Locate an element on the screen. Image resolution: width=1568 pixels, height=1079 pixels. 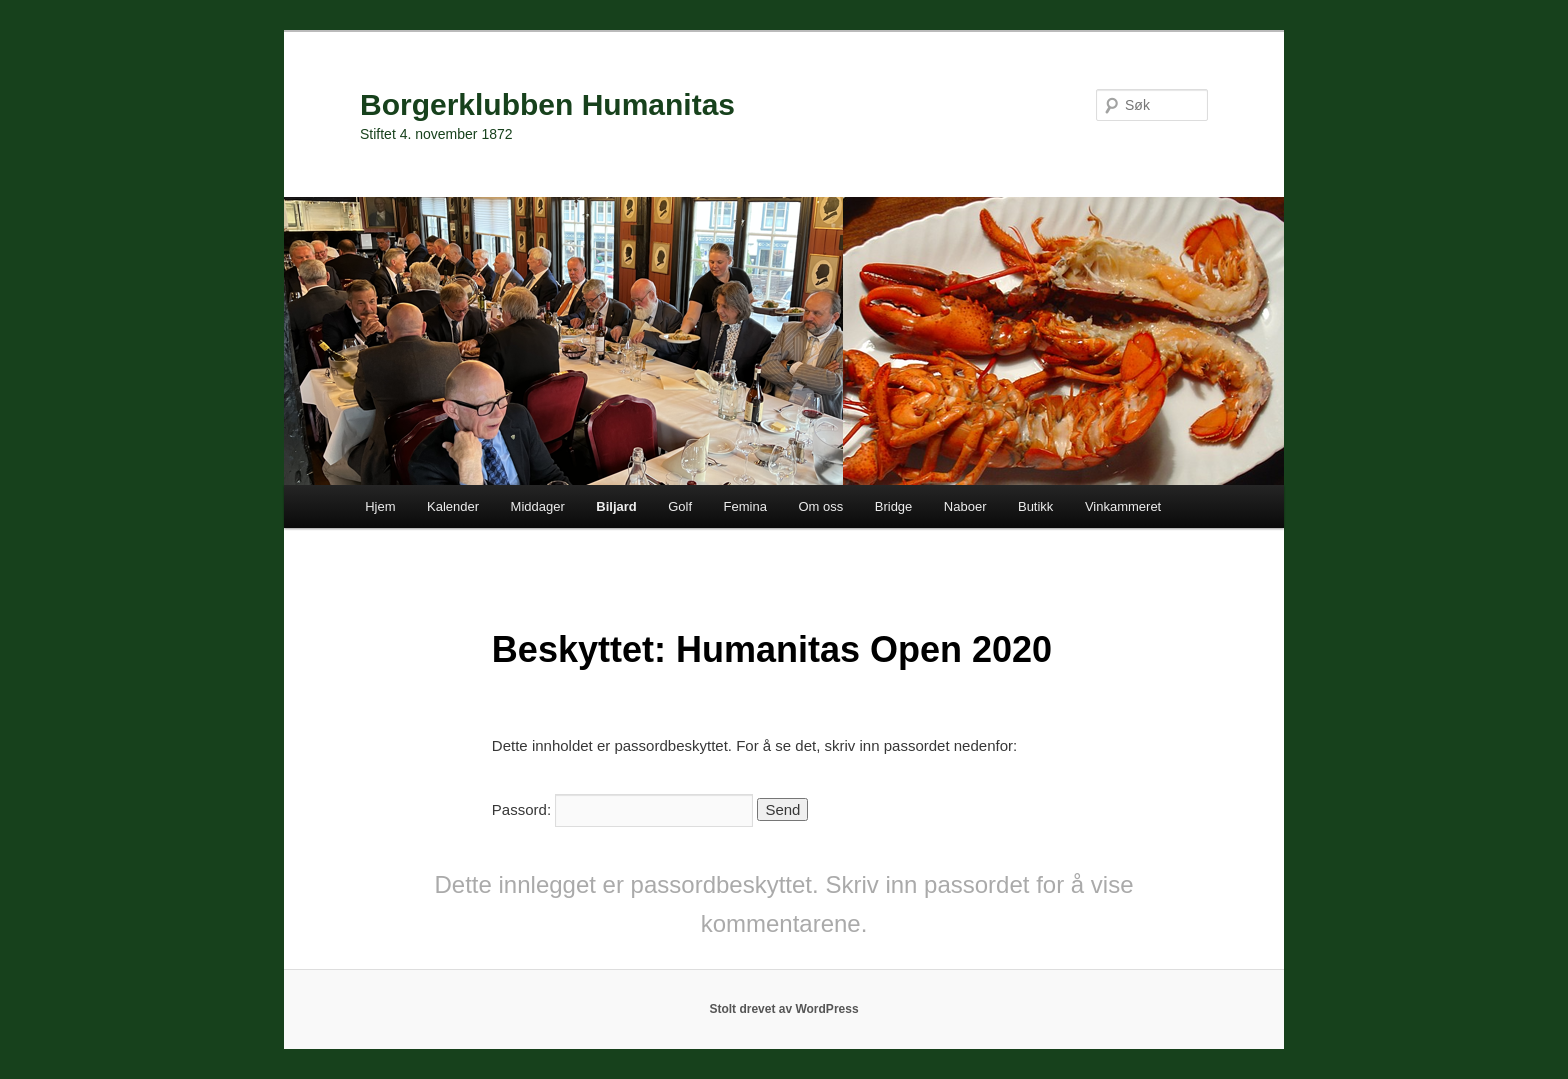
Butikk is located at coordinates (1035, 506).